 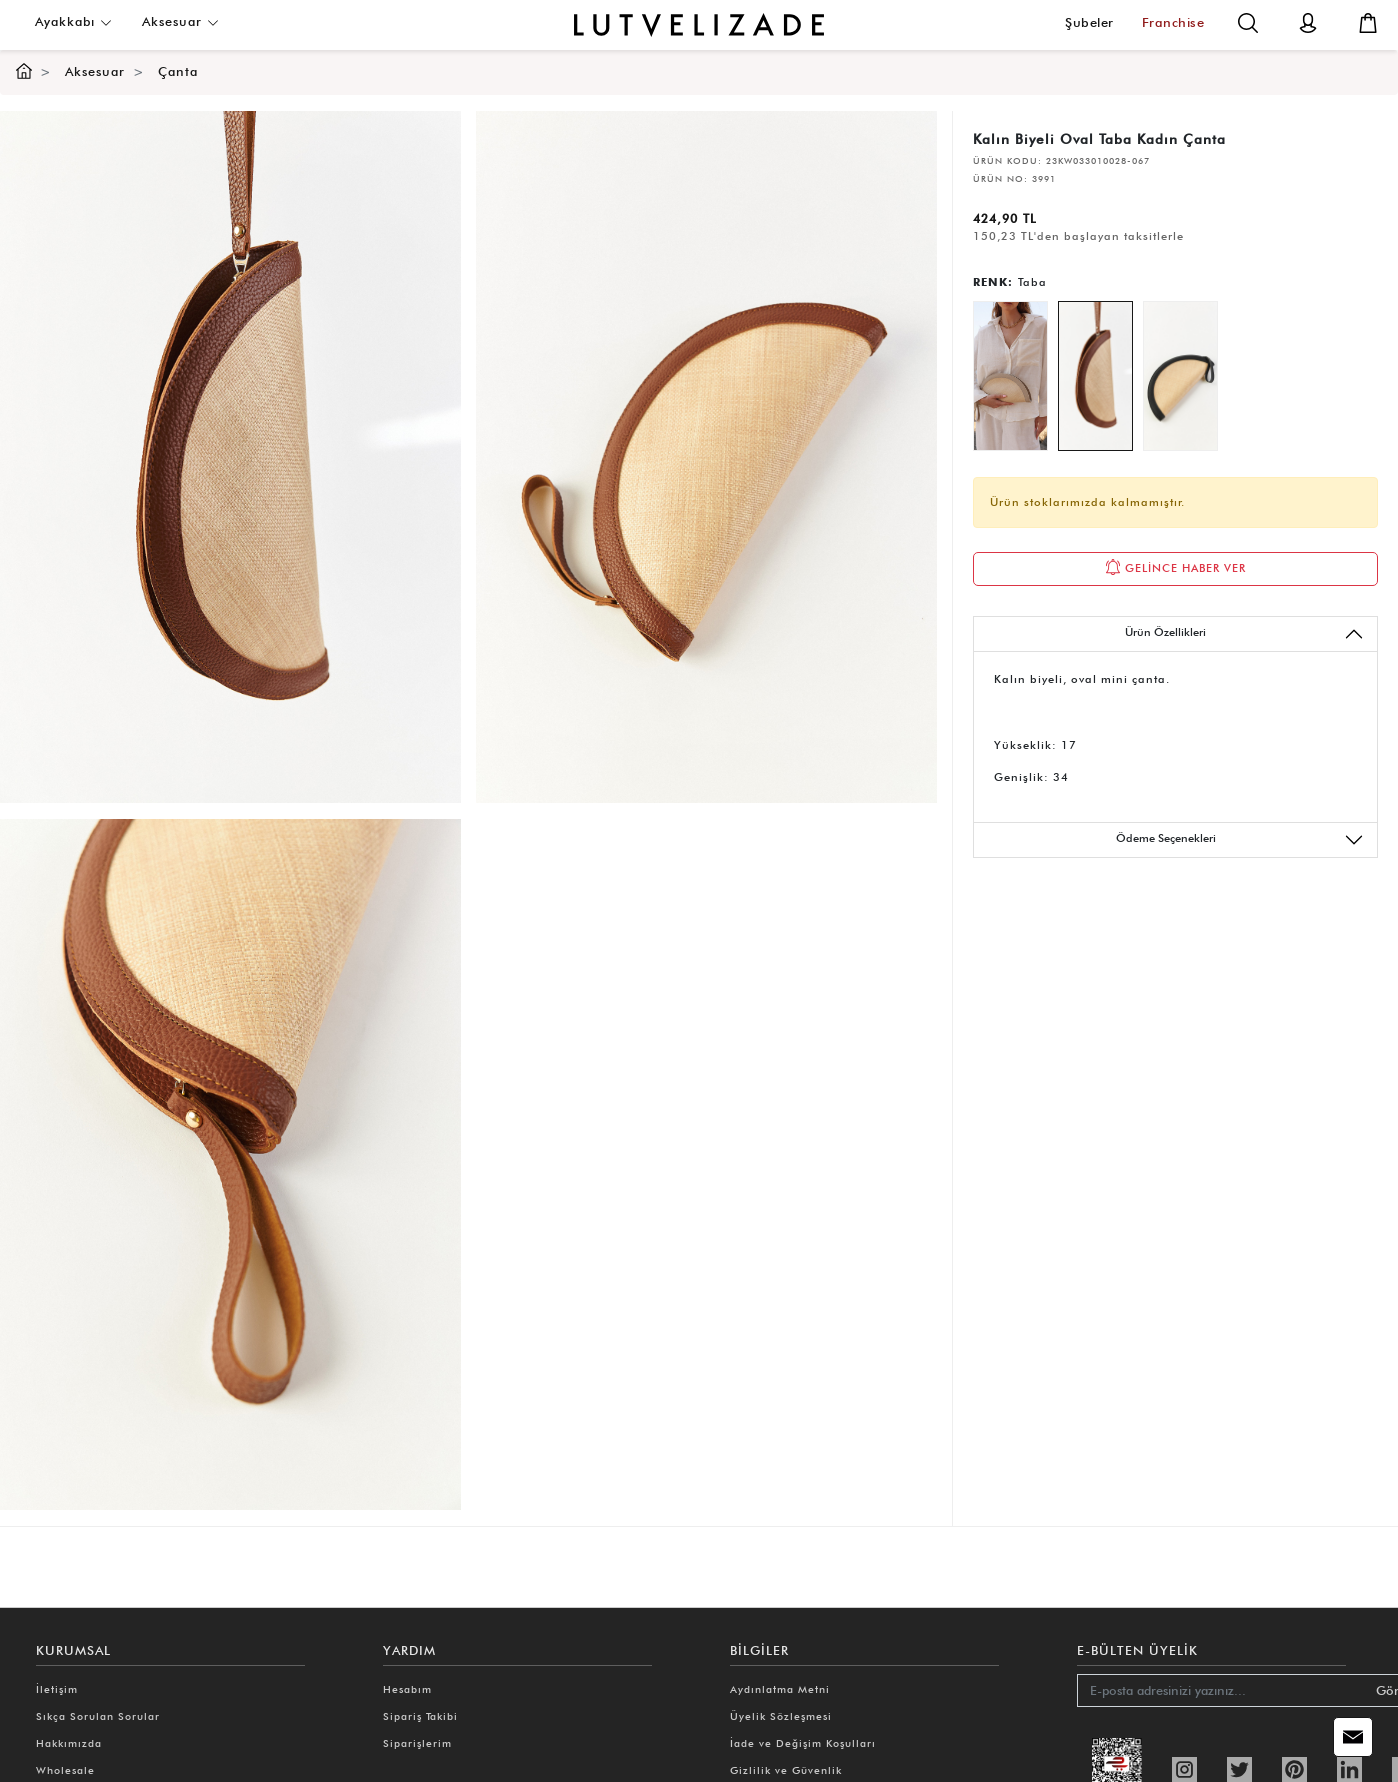 What do you see at coordinates (803, 1743) in the screenshot?
I see `İade ve Değişim Koşulları` at bounding box center [803, 1743].